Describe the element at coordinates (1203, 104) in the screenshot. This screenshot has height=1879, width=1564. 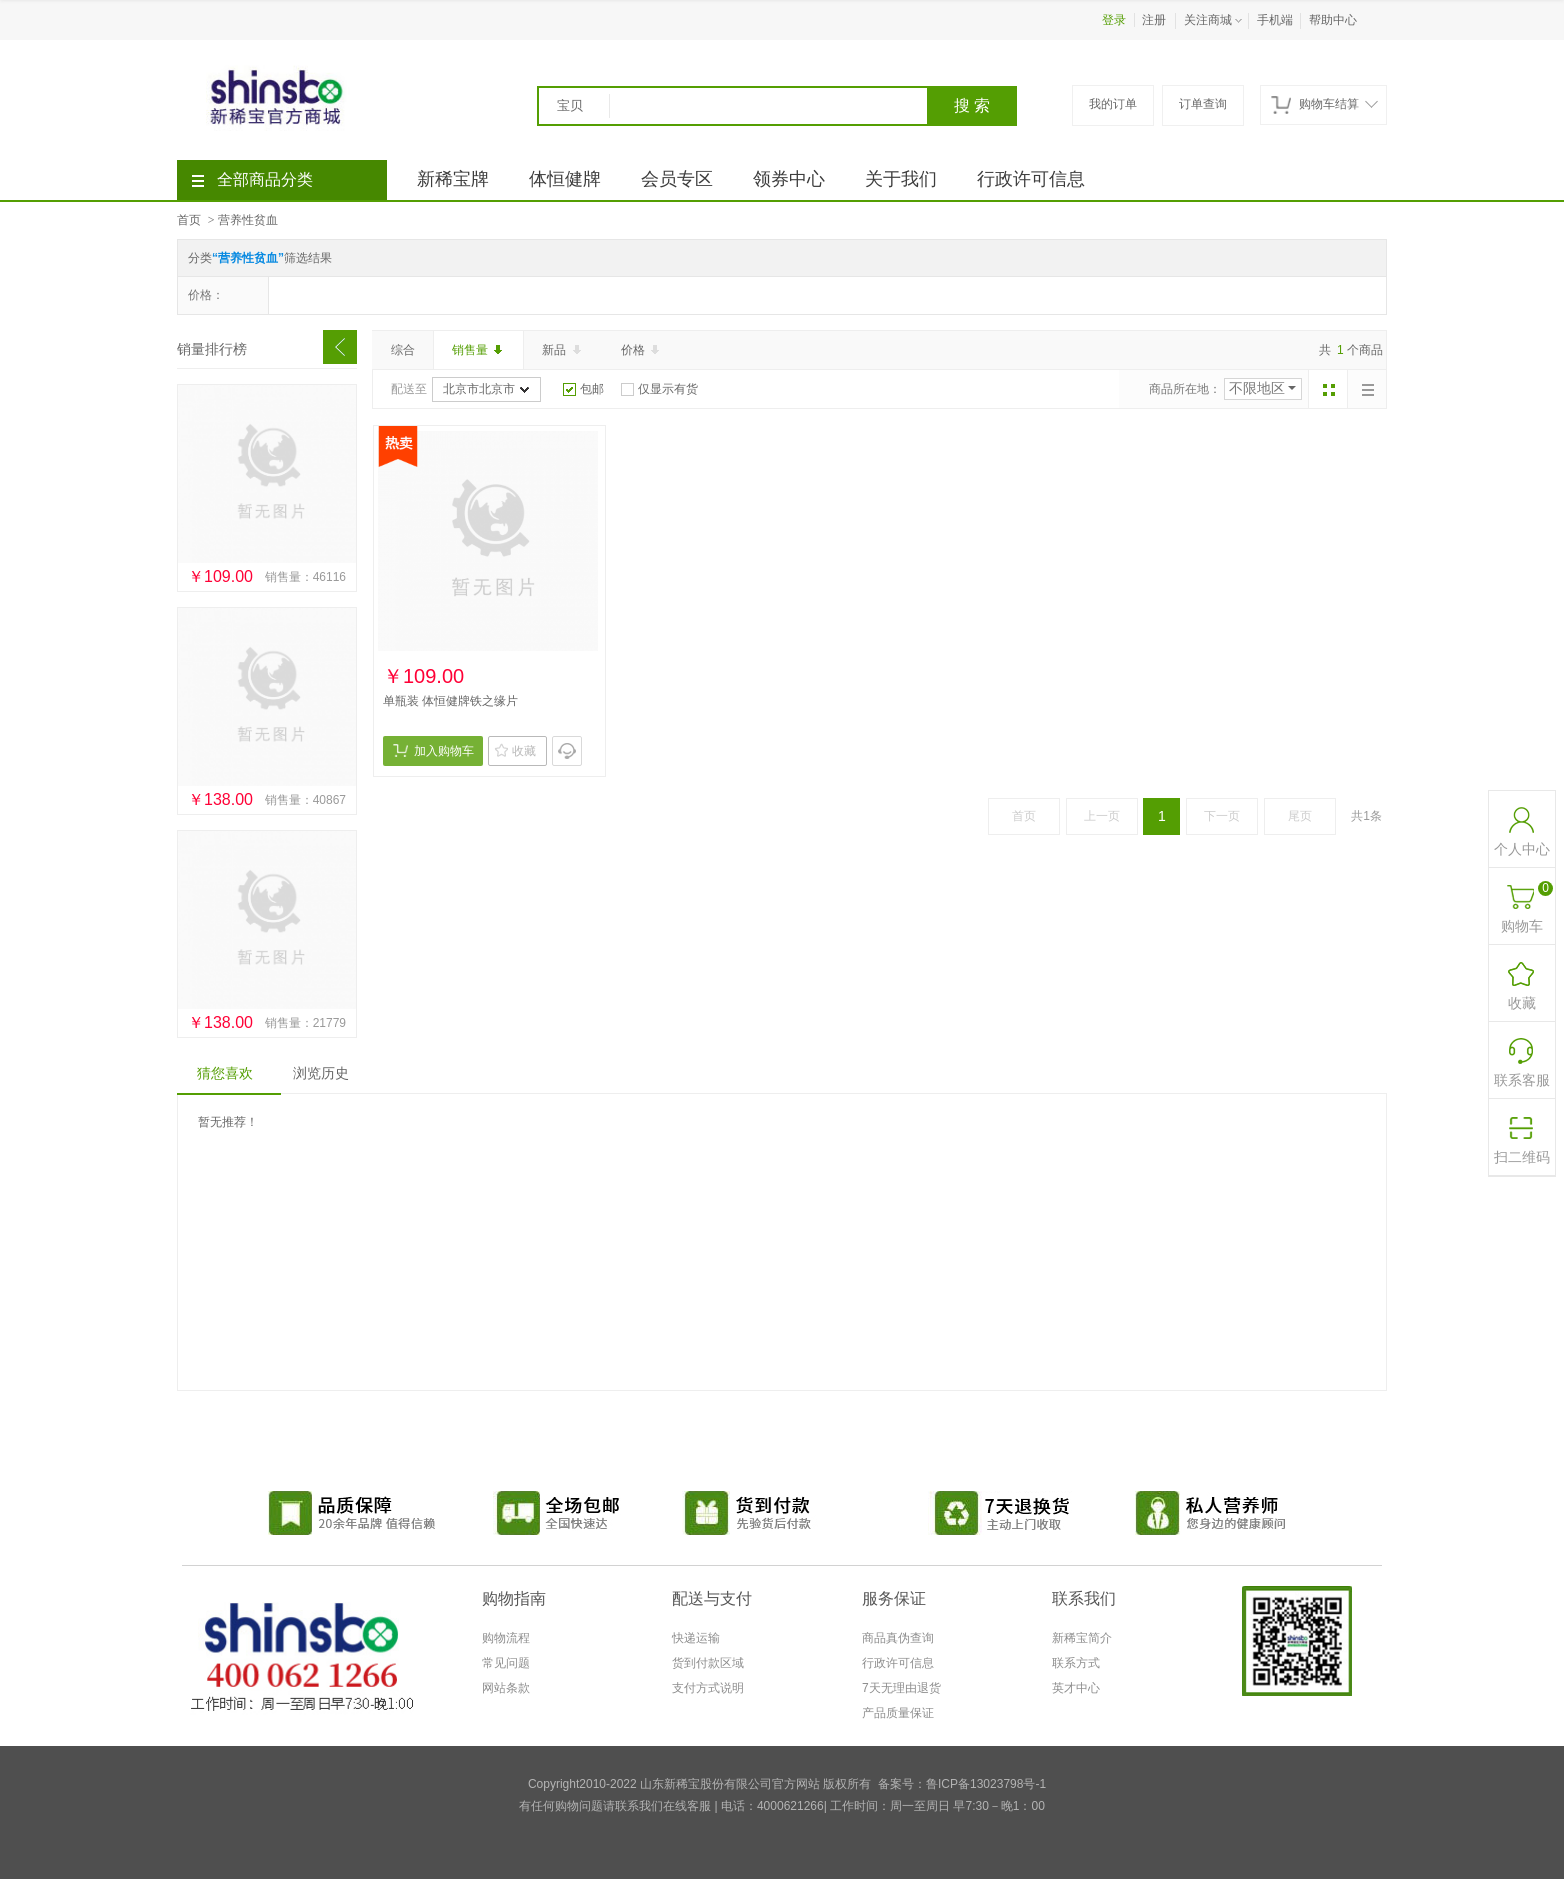
I see `订单查询` at that location.